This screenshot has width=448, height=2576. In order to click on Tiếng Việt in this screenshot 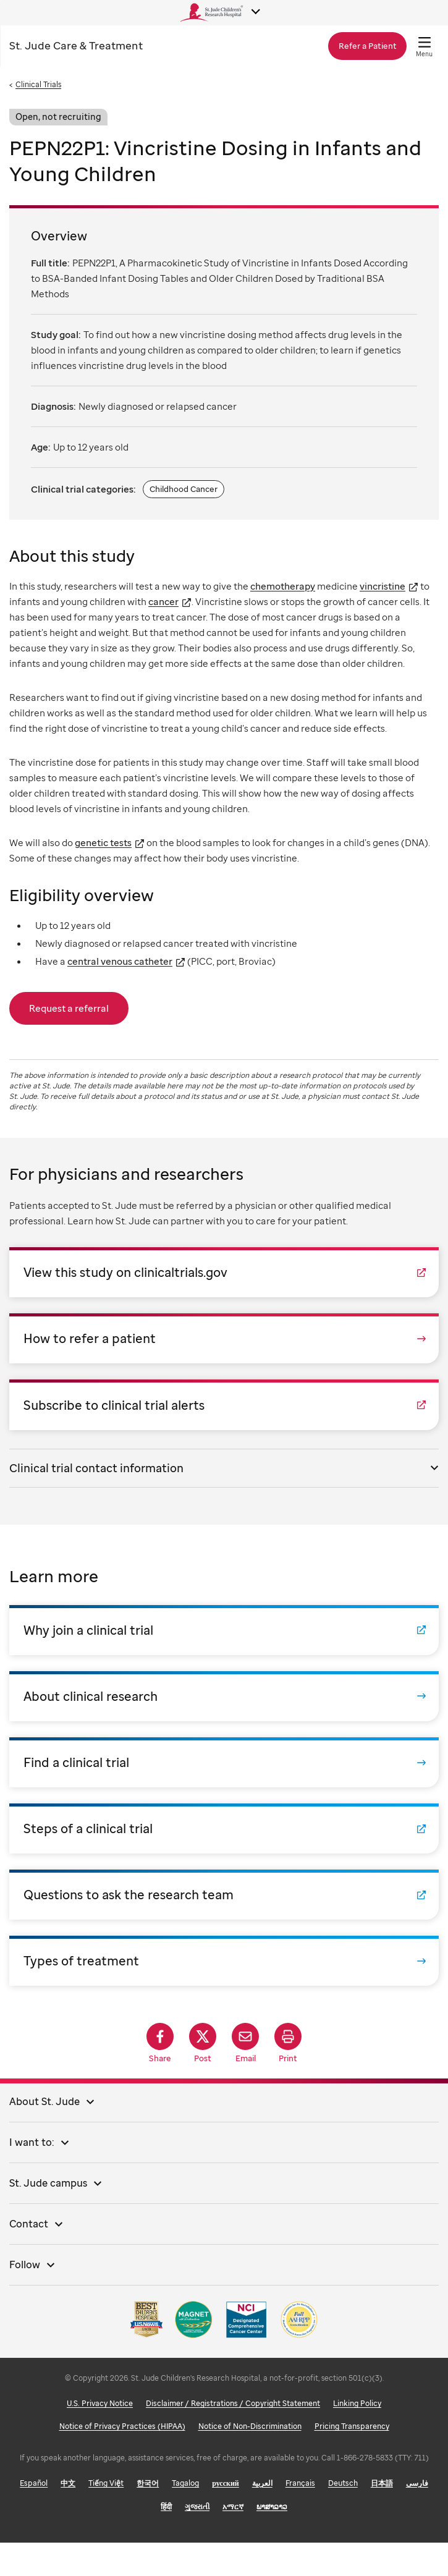, I will do `click(106, 2516)`.